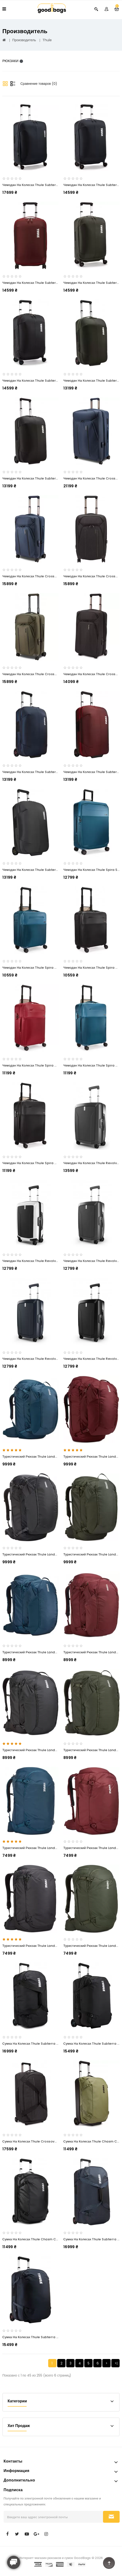 The width and height of the screenshot is (122, 2576). I want to click on Туристический рюкзак Thule Landmark 40L Women's (Majolica Blue), so click(57, 1848).